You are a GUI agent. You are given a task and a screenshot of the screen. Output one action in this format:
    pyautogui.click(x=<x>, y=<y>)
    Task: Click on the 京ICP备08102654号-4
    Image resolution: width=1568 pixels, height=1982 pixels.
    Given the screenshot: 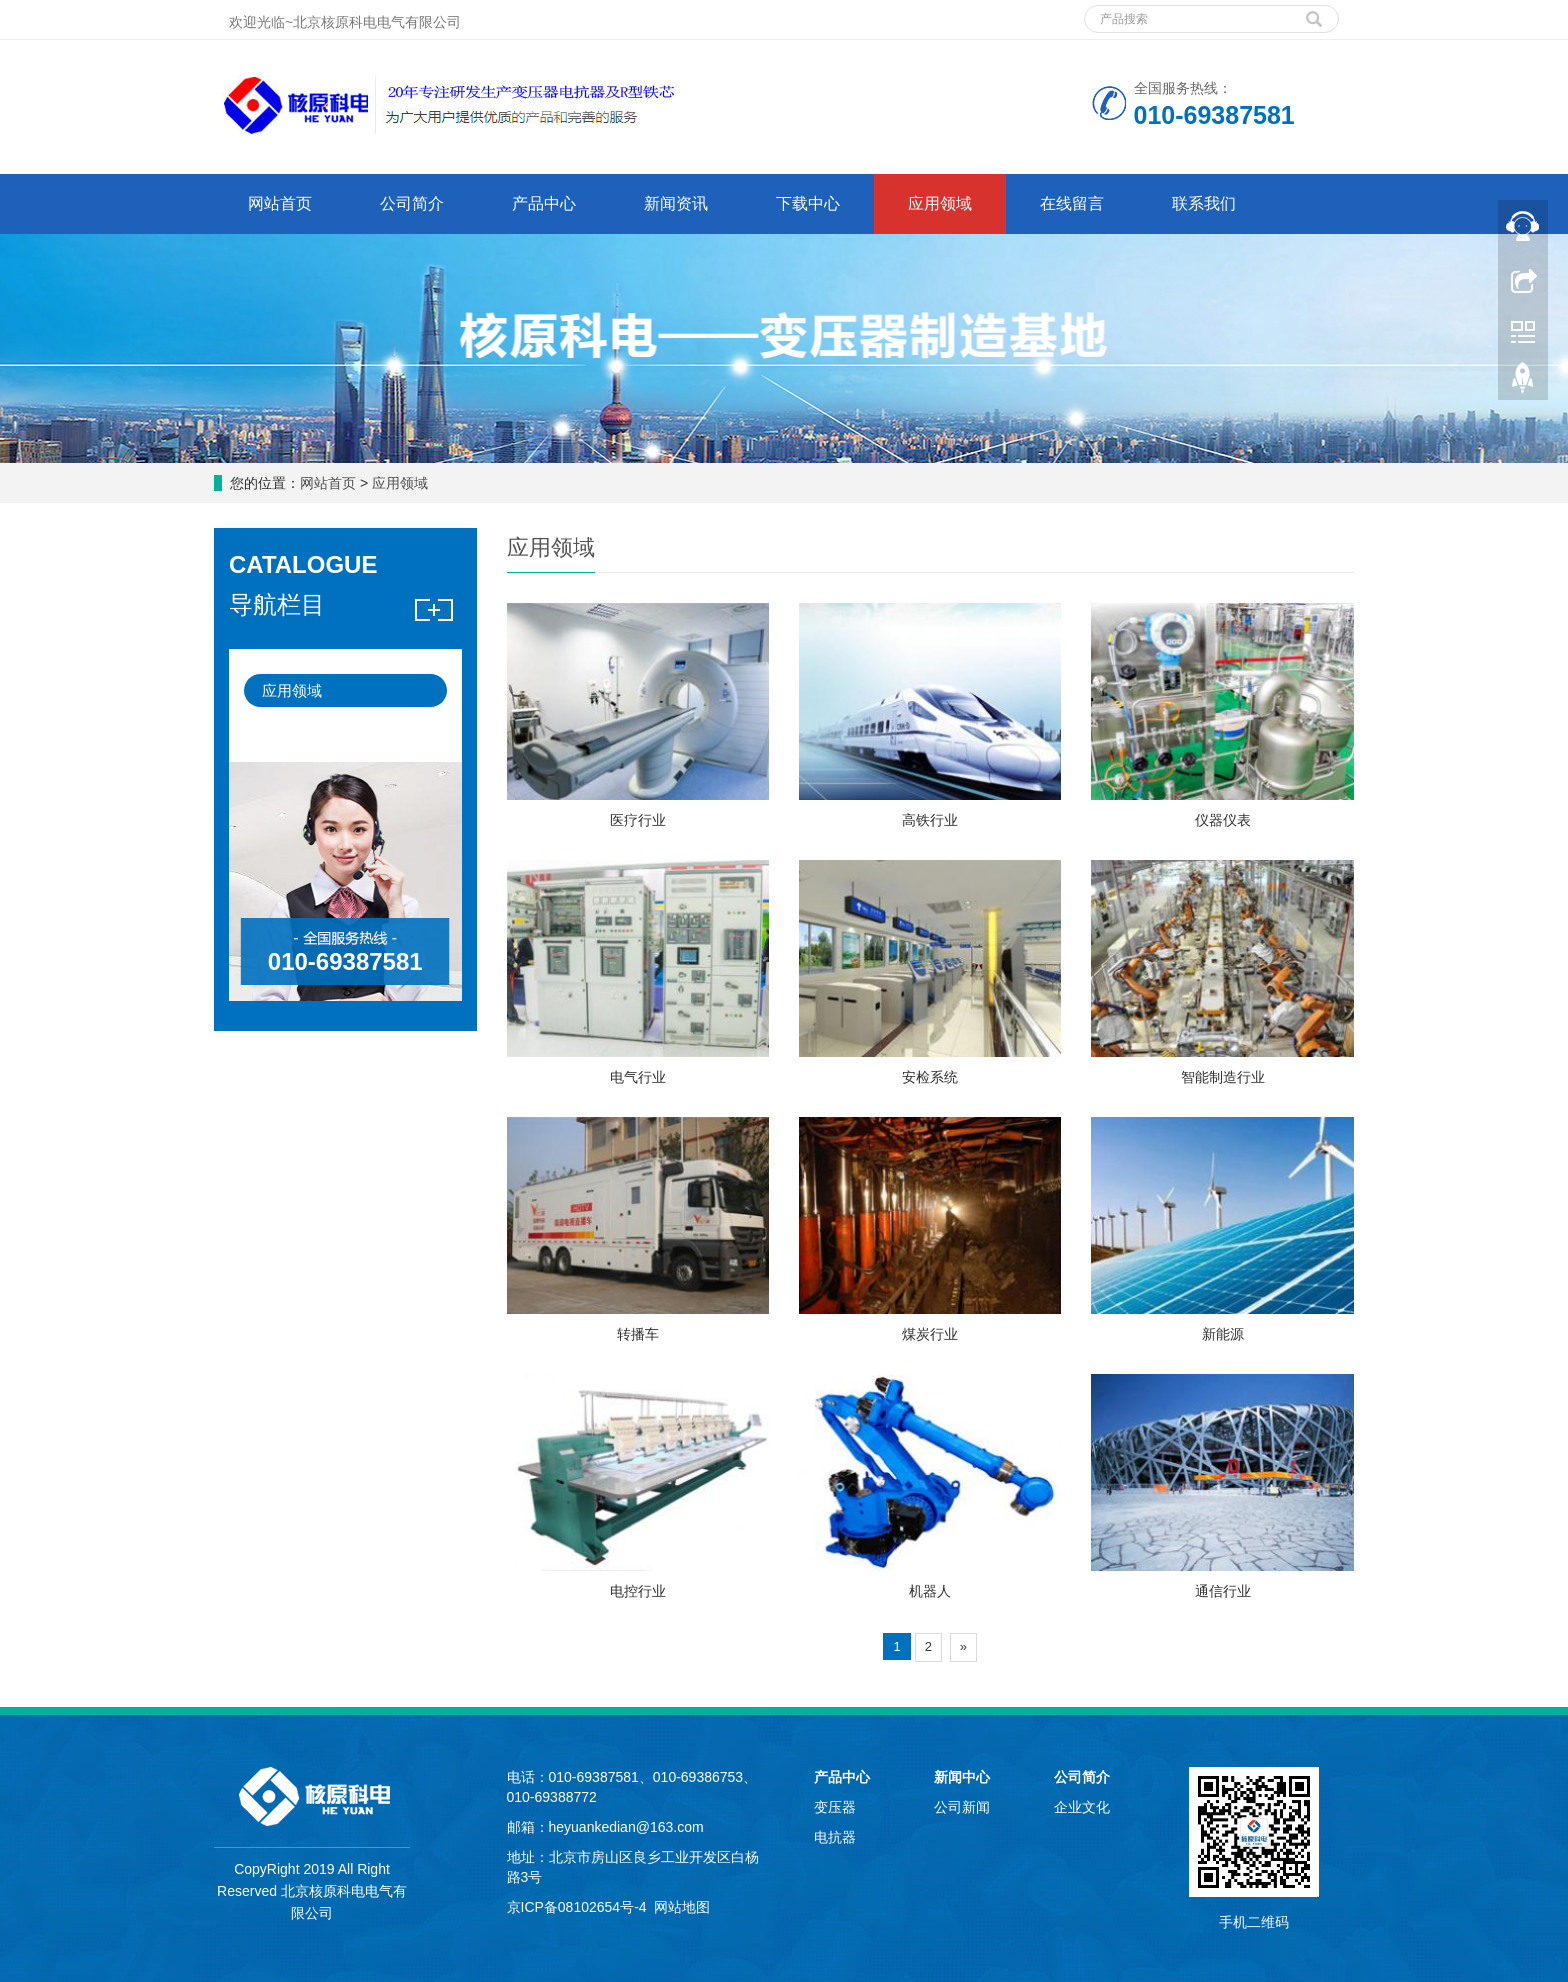 What is the action you would take?
    pyautogui.click(x=577, y=1907)
    